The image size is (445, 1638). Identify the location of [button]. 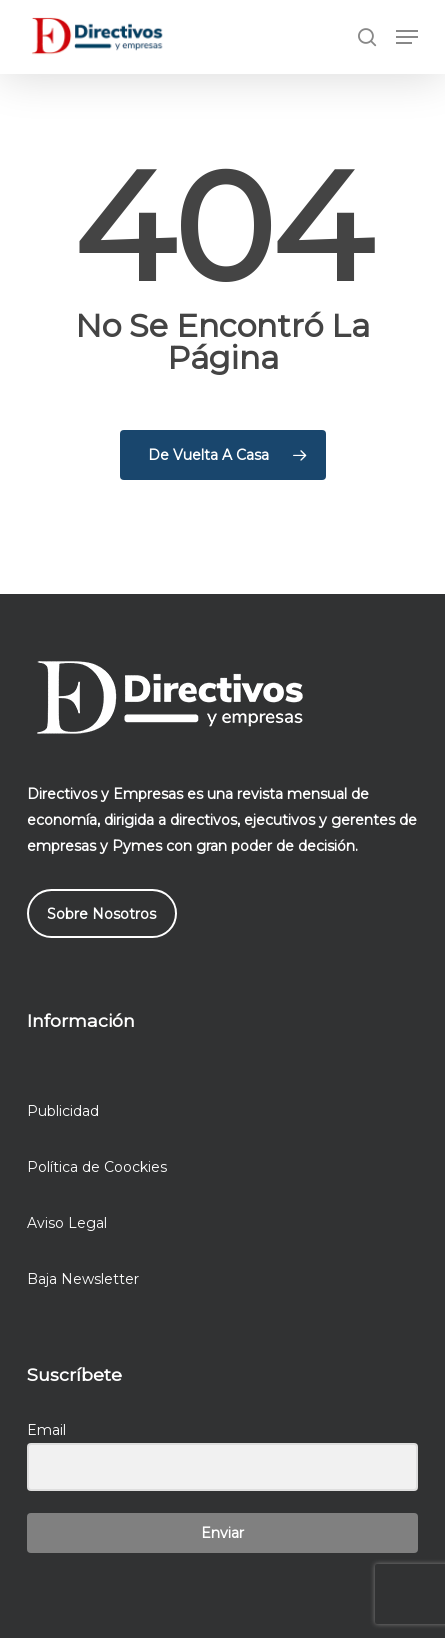
(407, 37).